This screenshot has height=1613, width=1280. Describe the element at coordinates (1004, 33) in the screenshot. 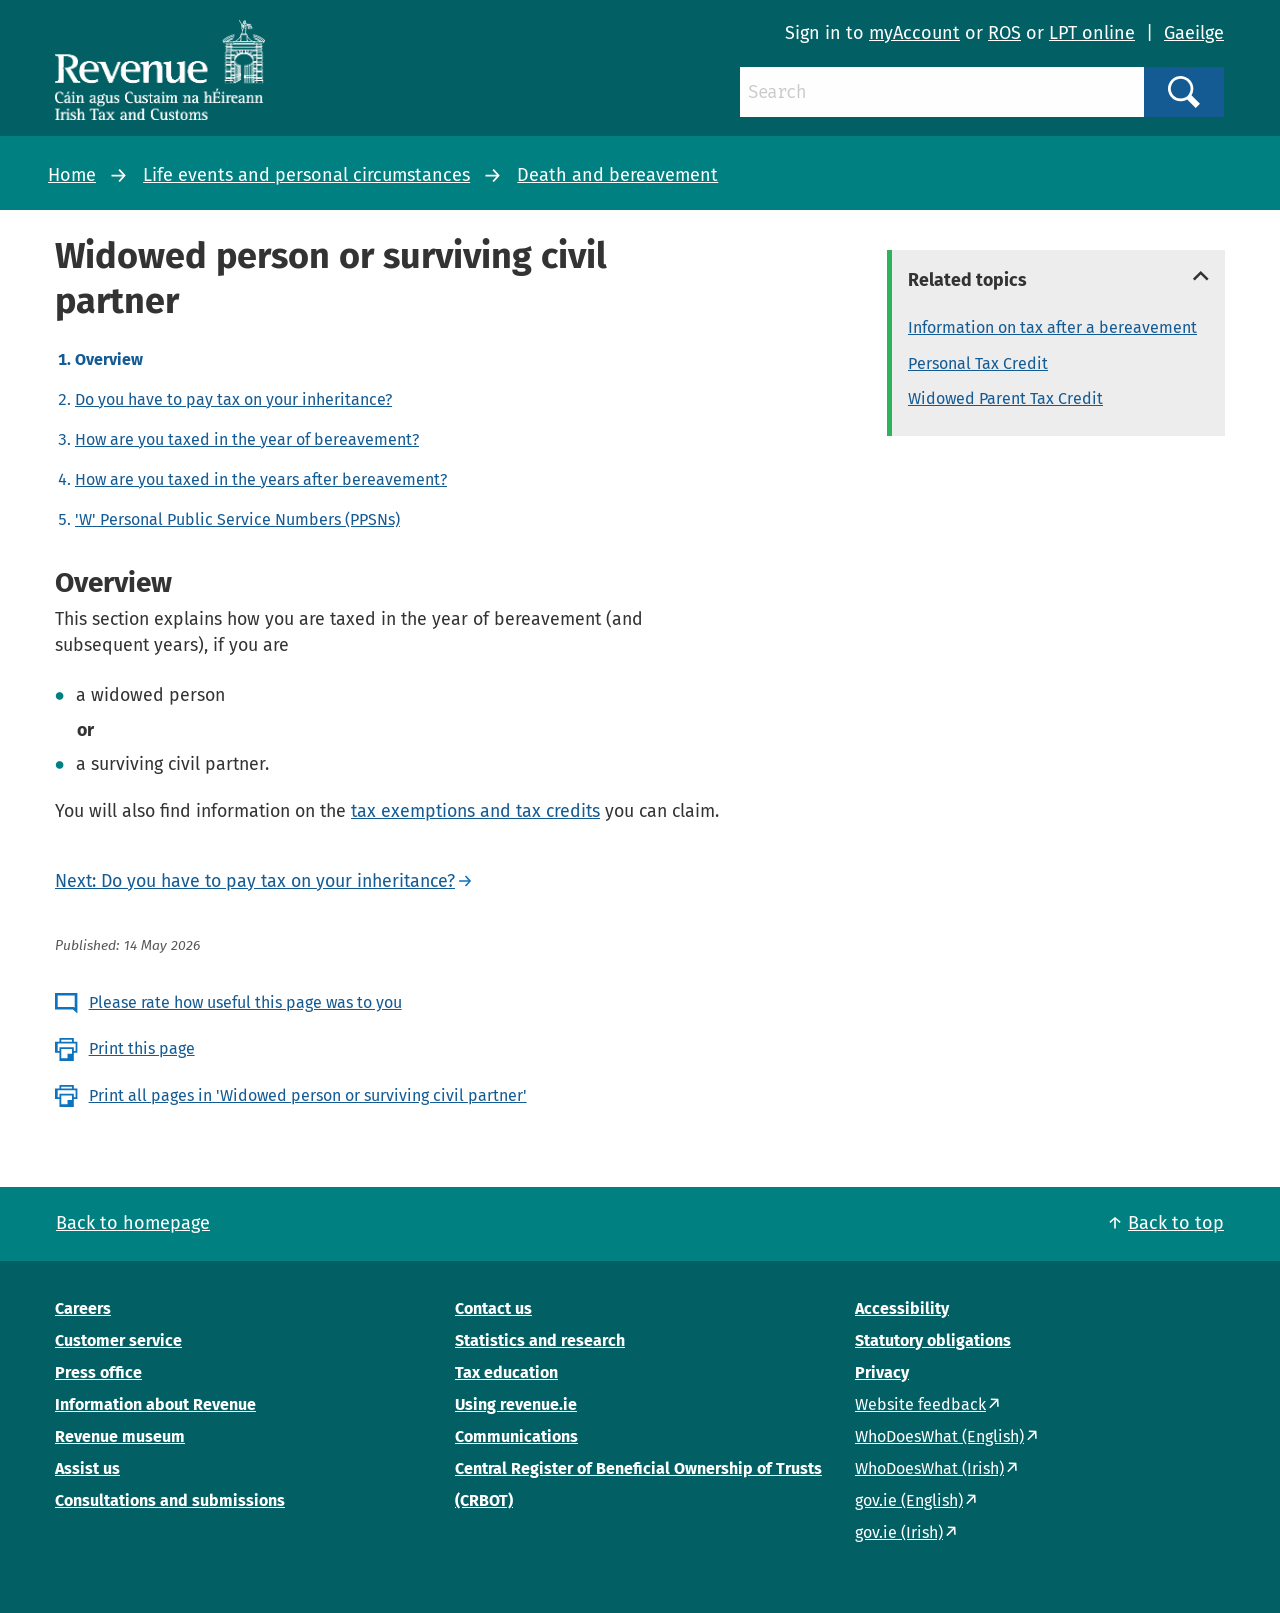

I see `ROS` at that location.